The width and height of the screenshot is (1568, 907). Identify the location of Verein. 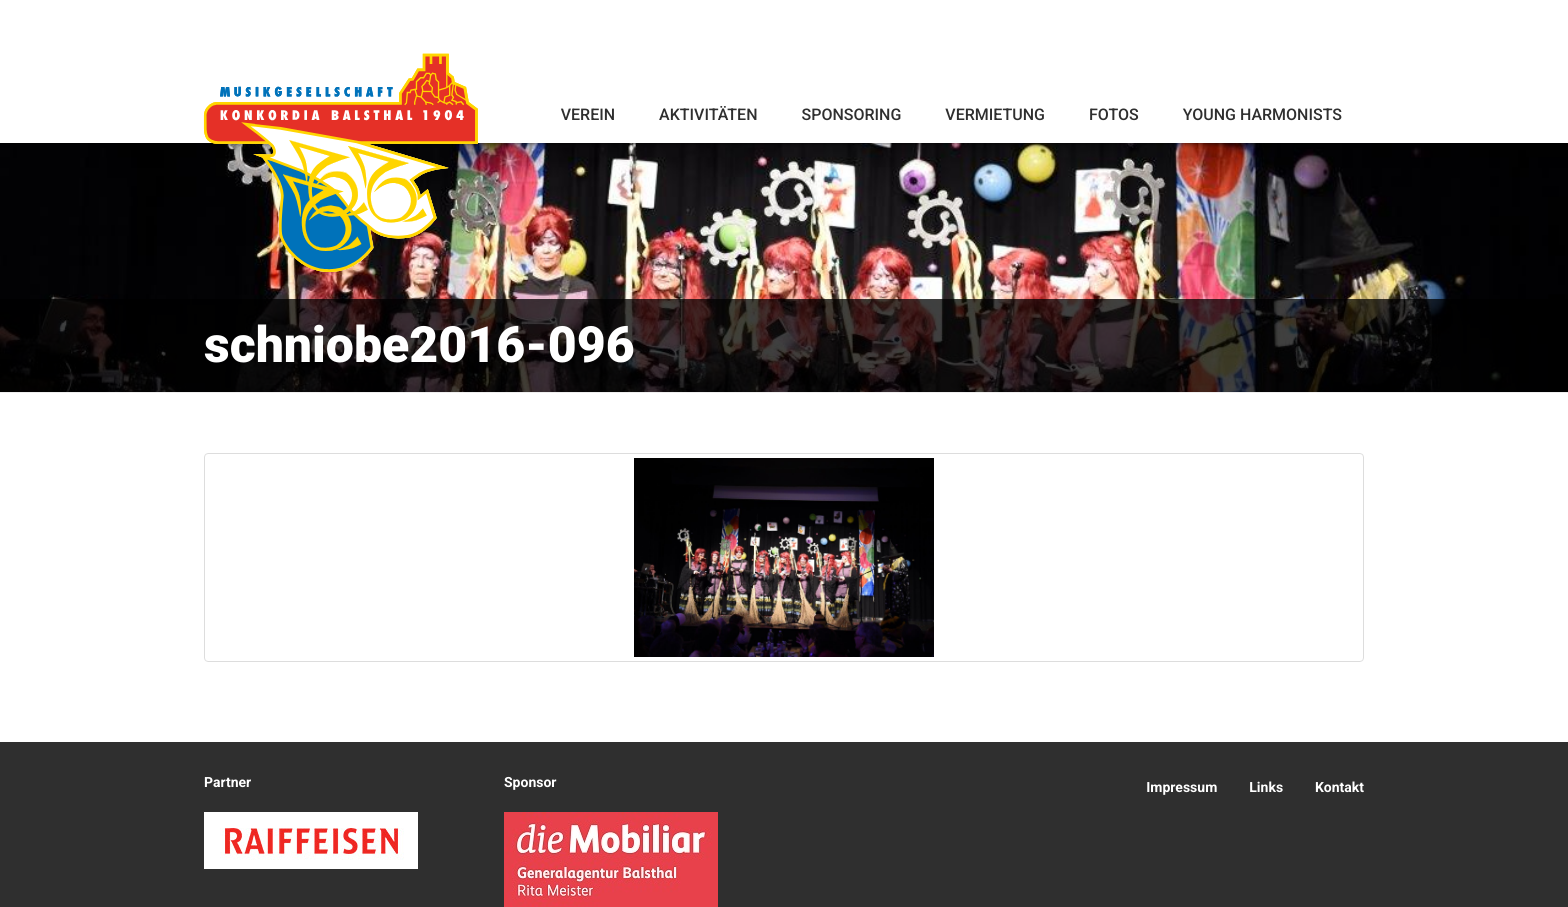
(588, 114).